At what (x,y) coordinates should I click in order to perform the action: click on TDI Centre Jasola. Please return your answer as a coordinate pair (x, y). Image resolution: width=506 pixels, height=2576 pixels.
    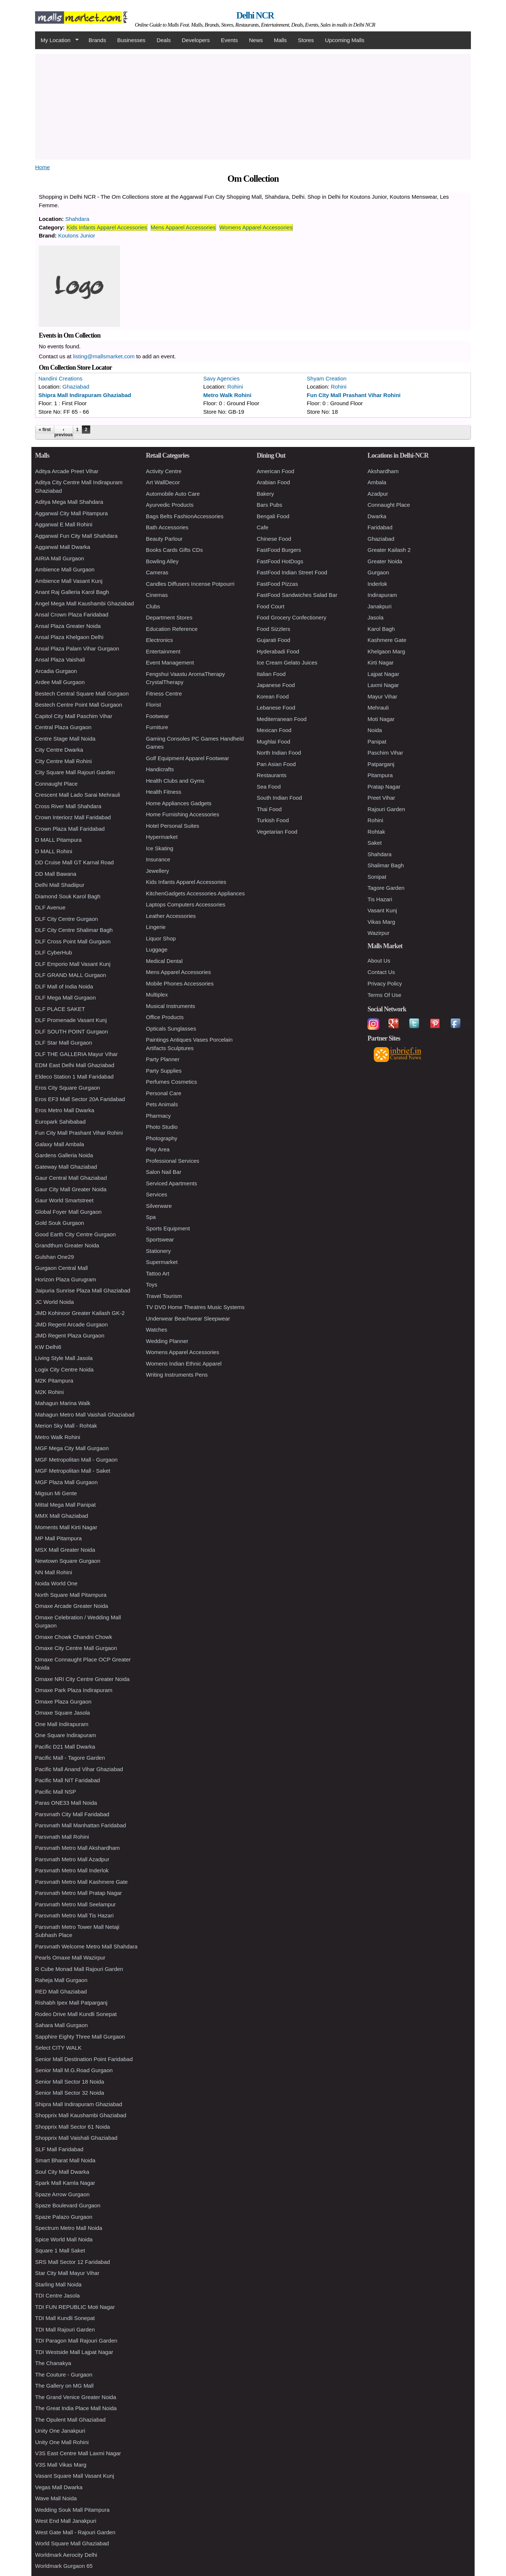
    Looking at the image, I should click on (57, 2295).